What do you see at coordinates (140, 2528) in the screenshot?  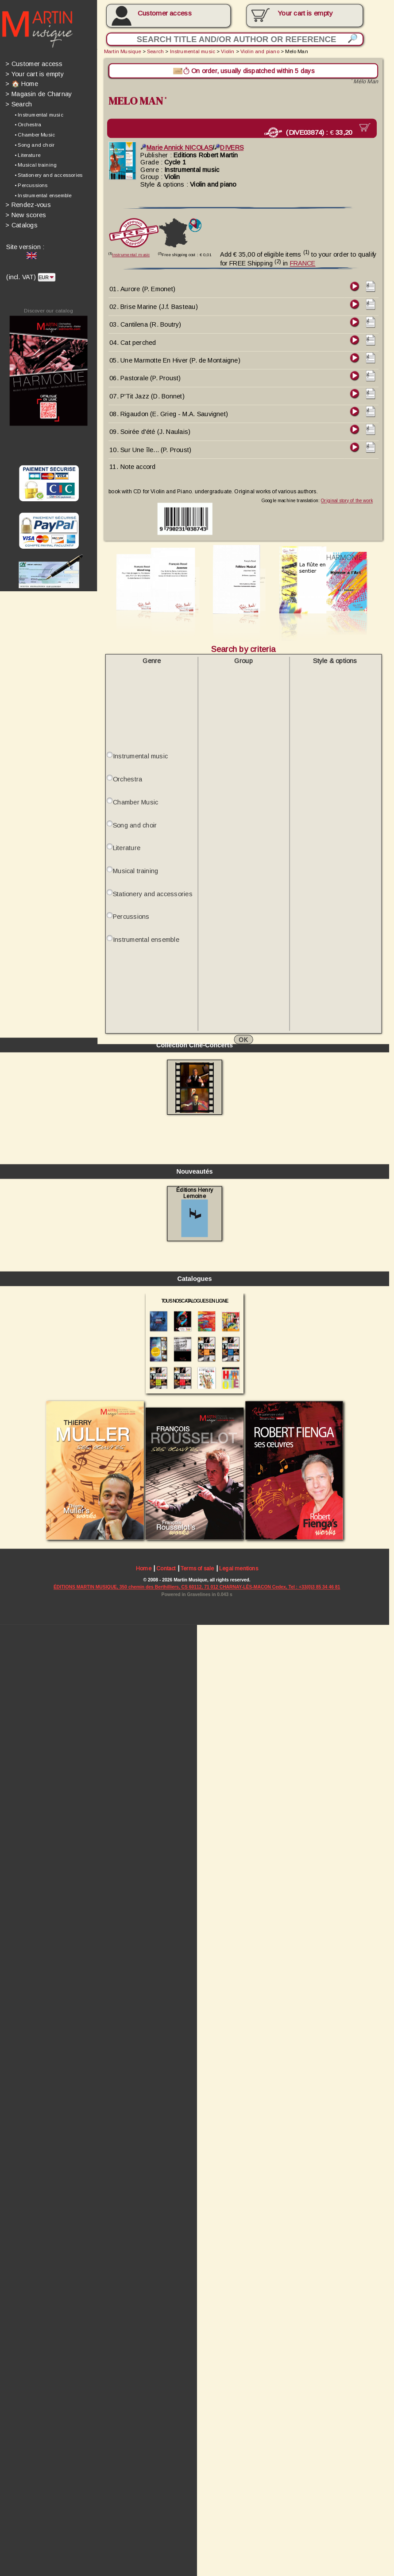 I see `Home` at bounding box center [140, 2528].